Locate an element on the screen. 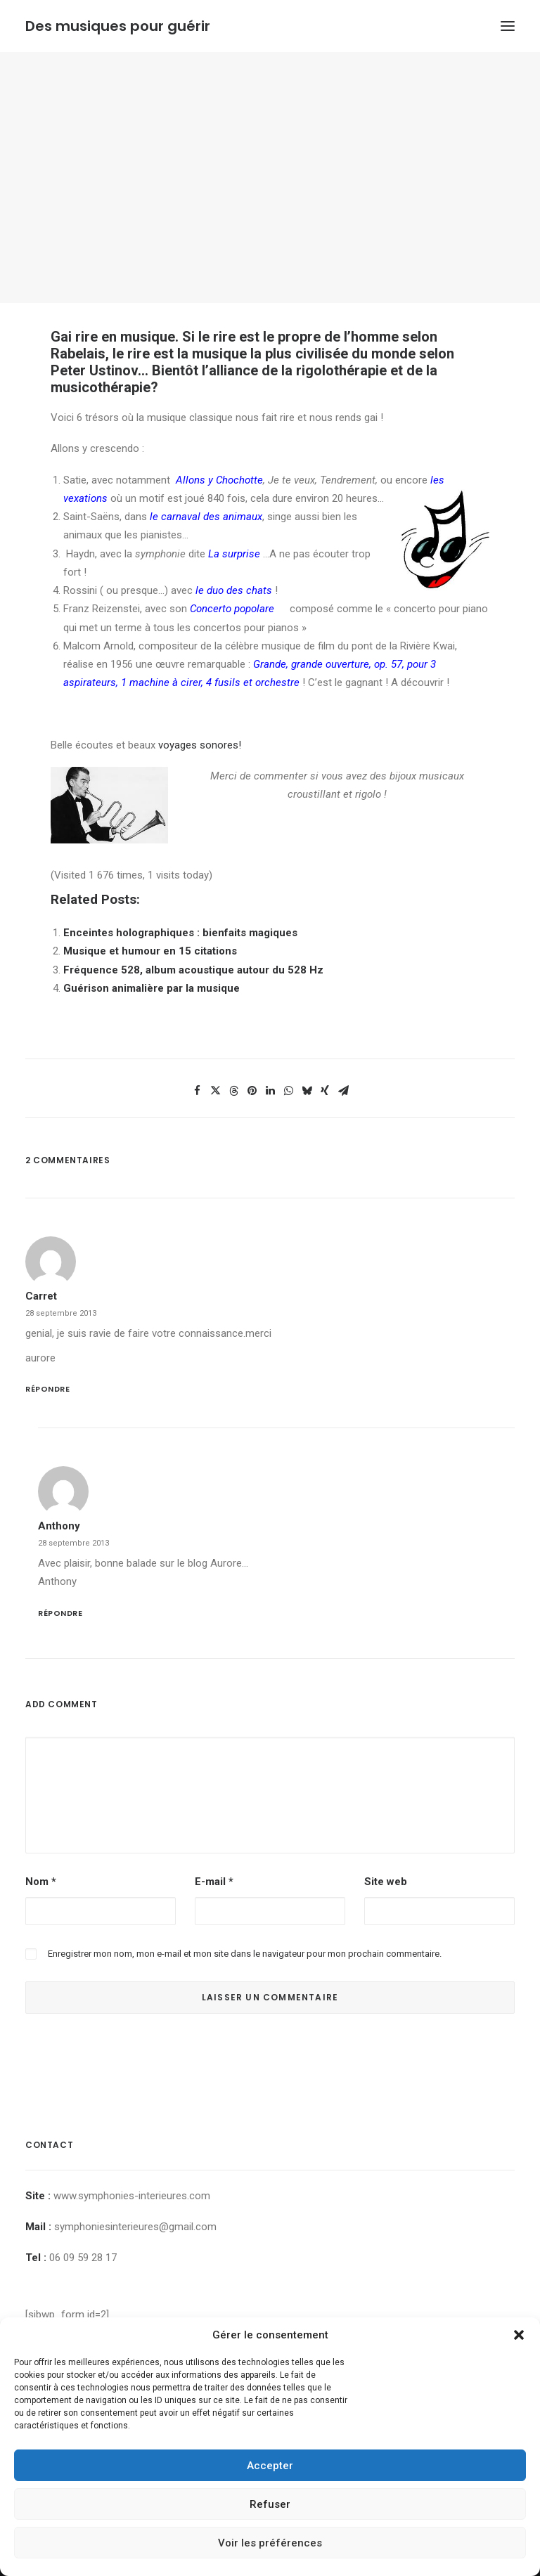  [button] is located at coordinates (519, 2335).